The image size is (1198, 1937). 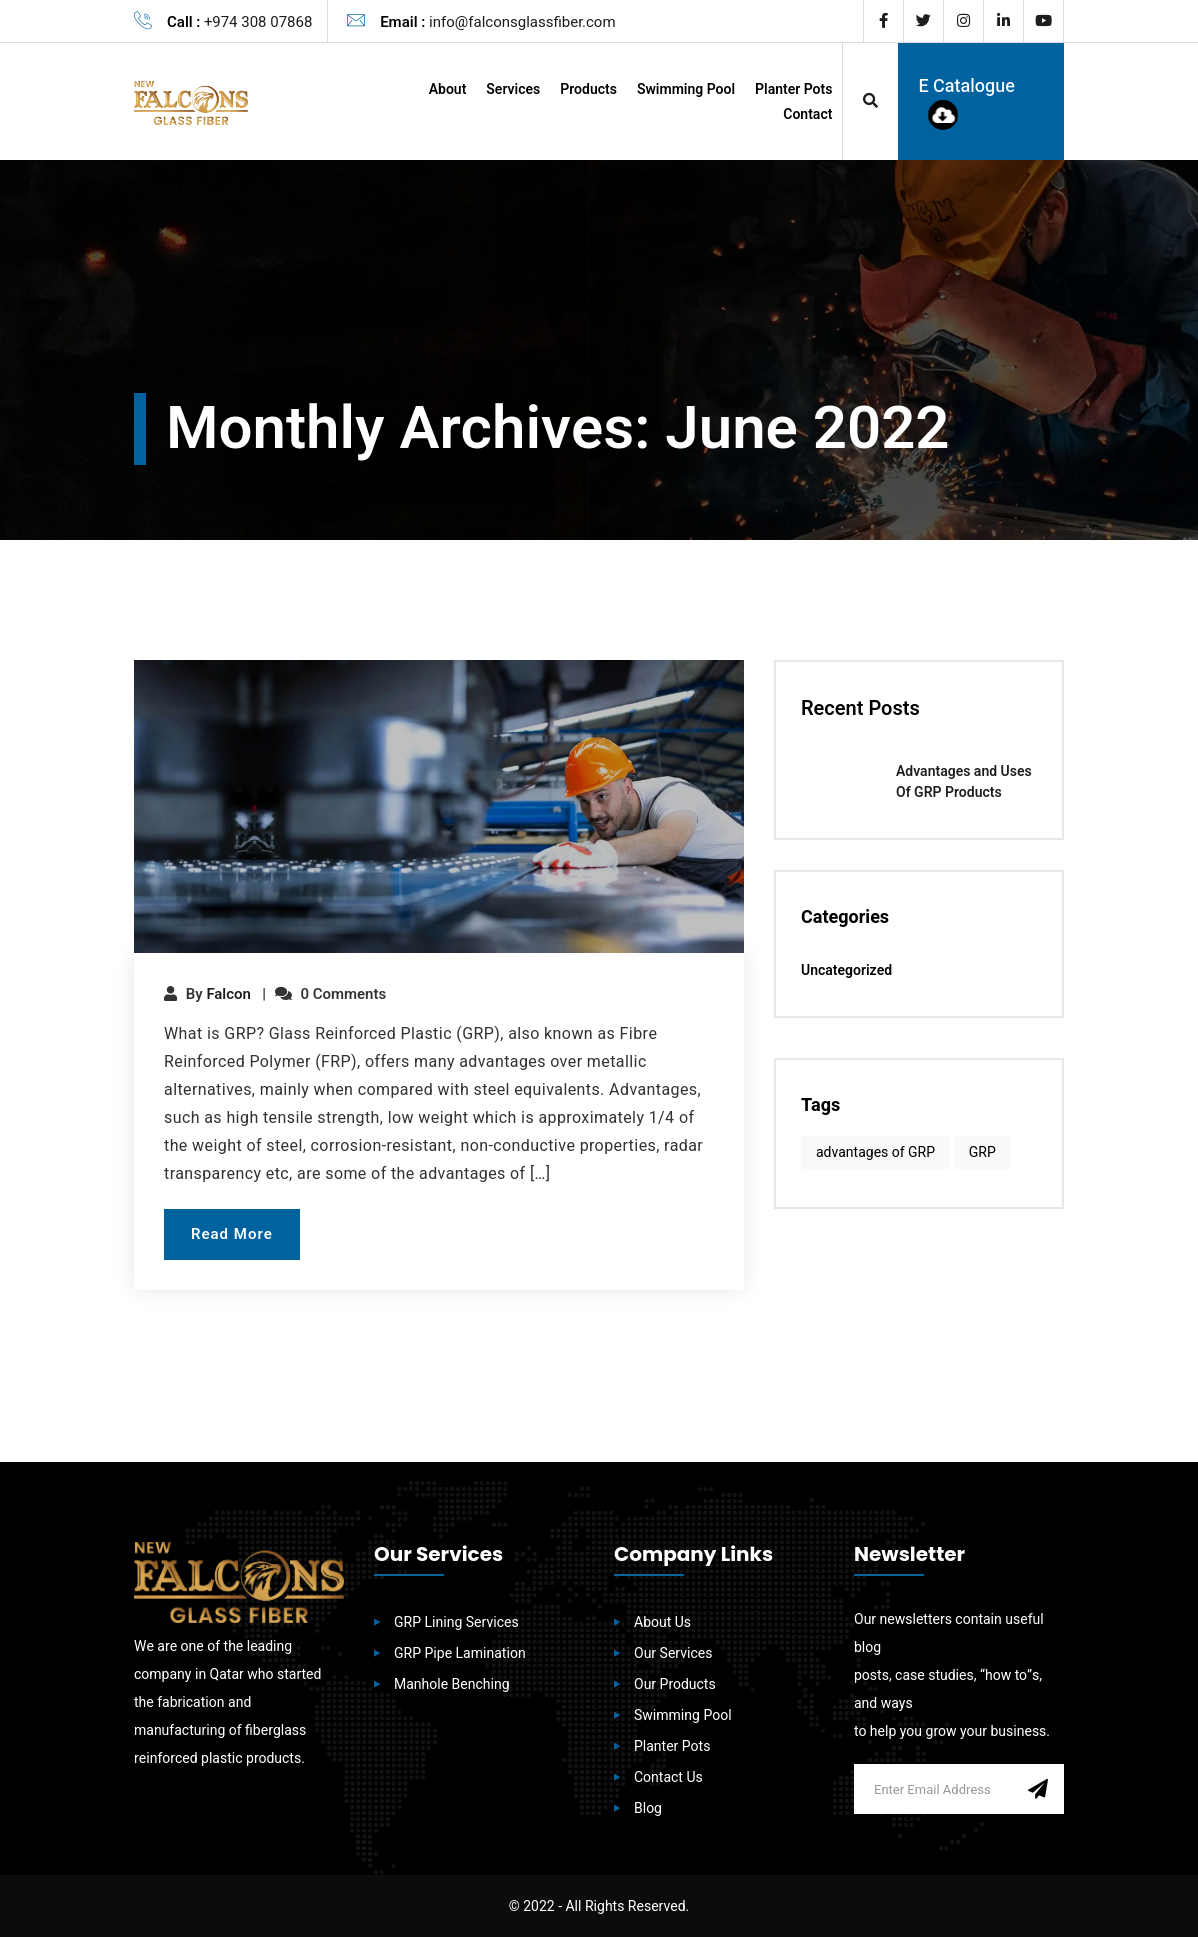 I want to click on About, so click(x=448, y=89).